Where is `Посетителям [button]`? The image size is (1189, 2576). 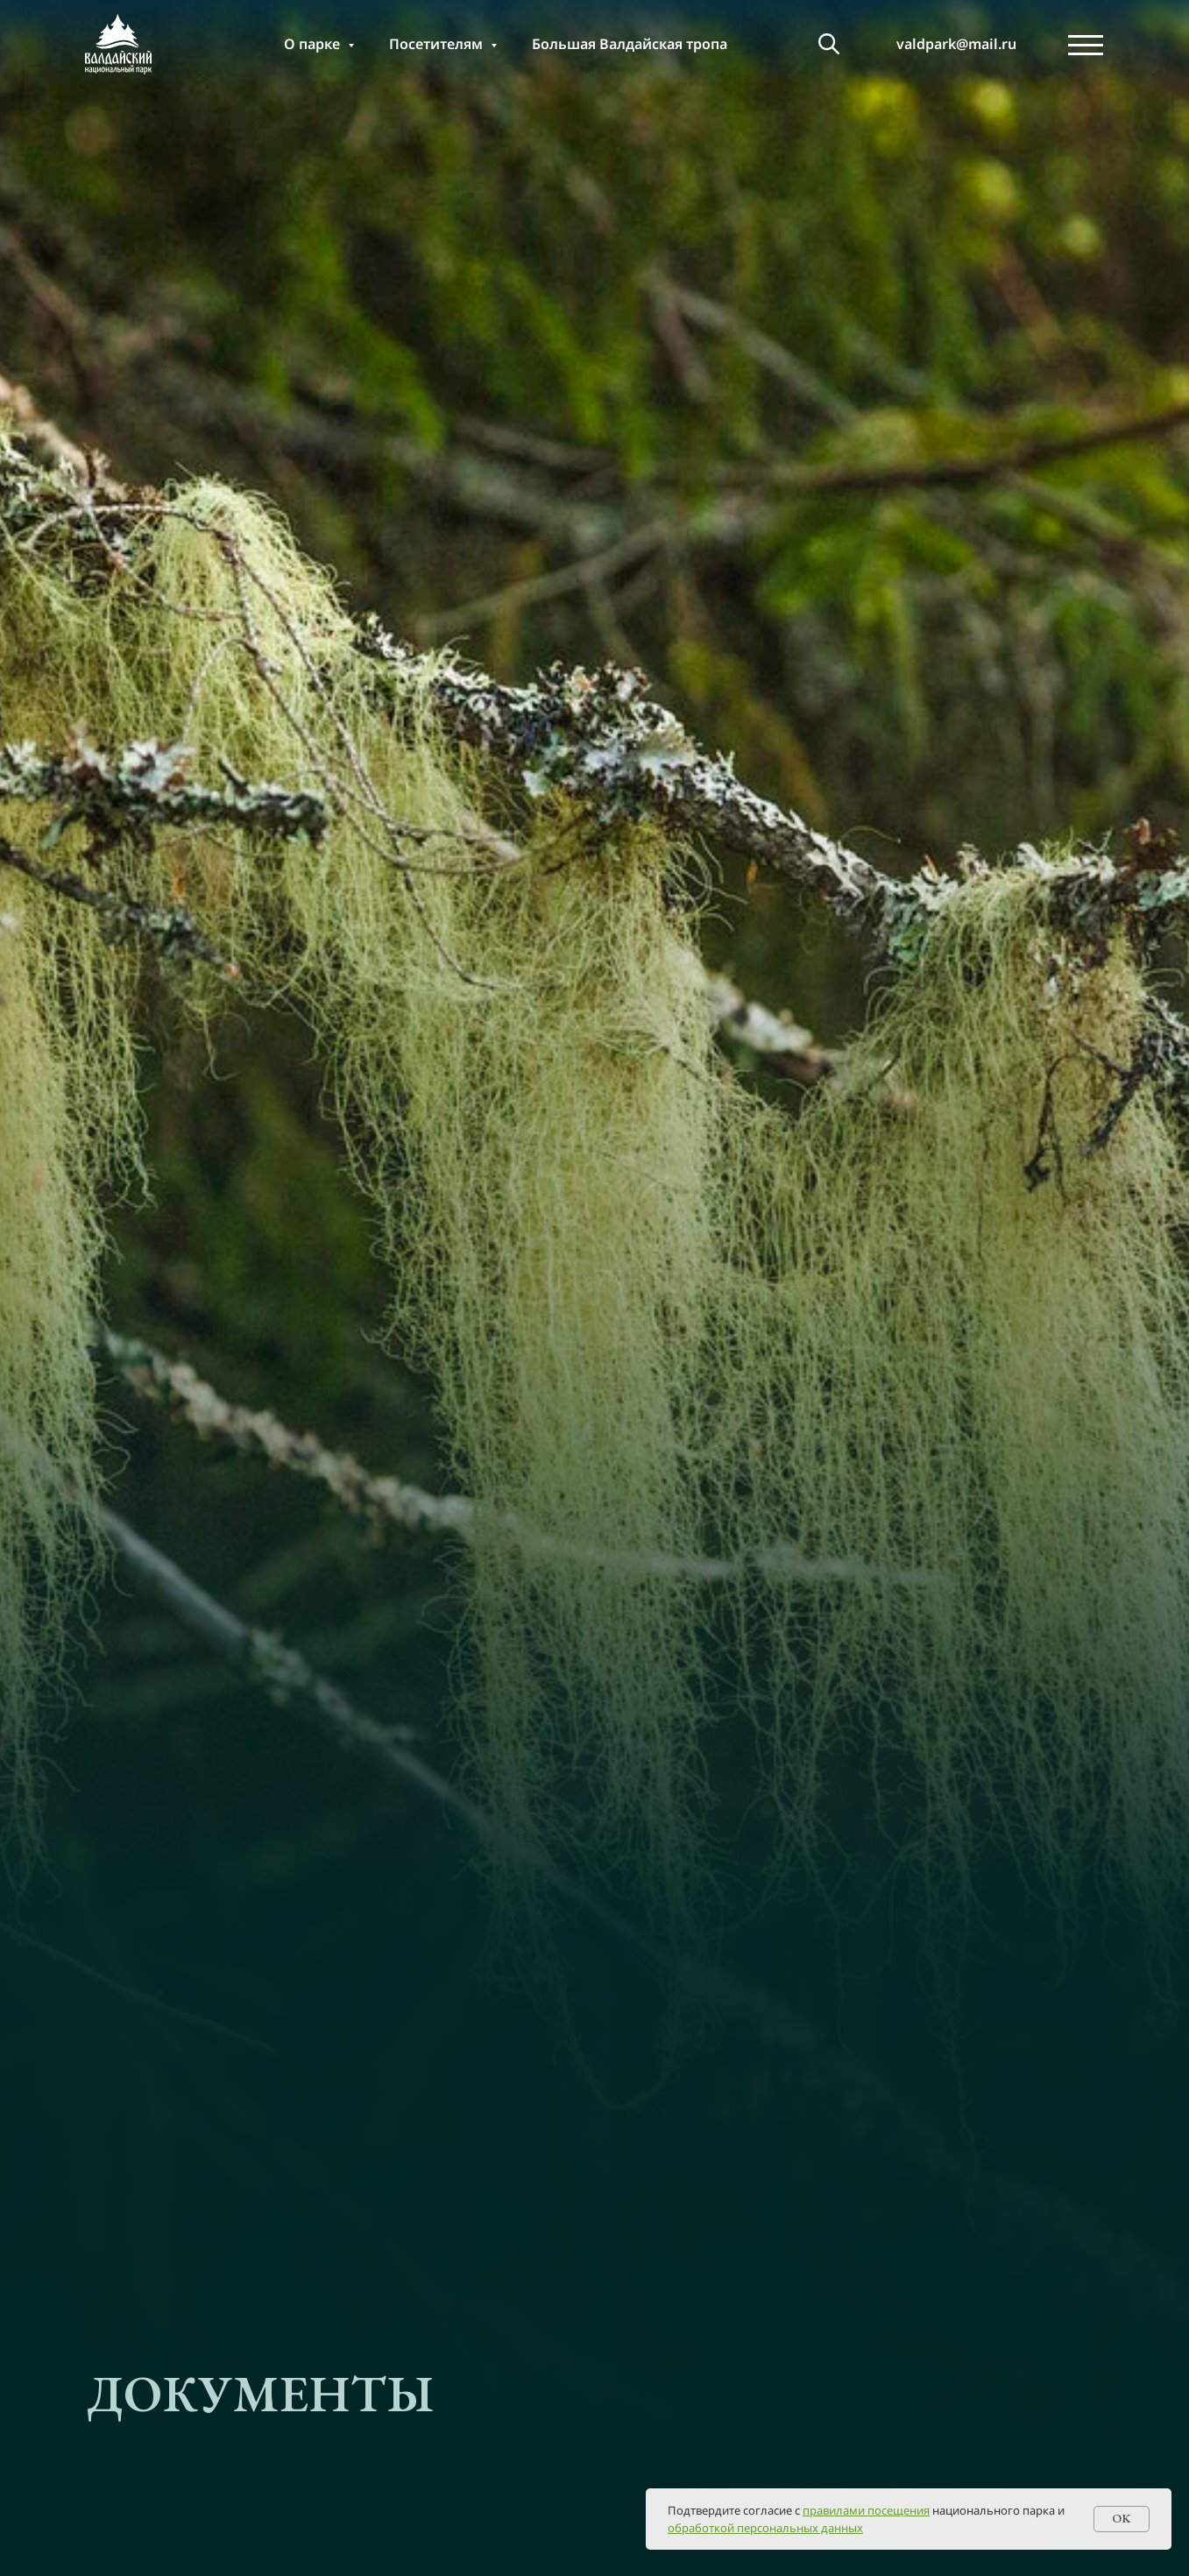
Посетителям [button] is located at coordinates (437, 43).